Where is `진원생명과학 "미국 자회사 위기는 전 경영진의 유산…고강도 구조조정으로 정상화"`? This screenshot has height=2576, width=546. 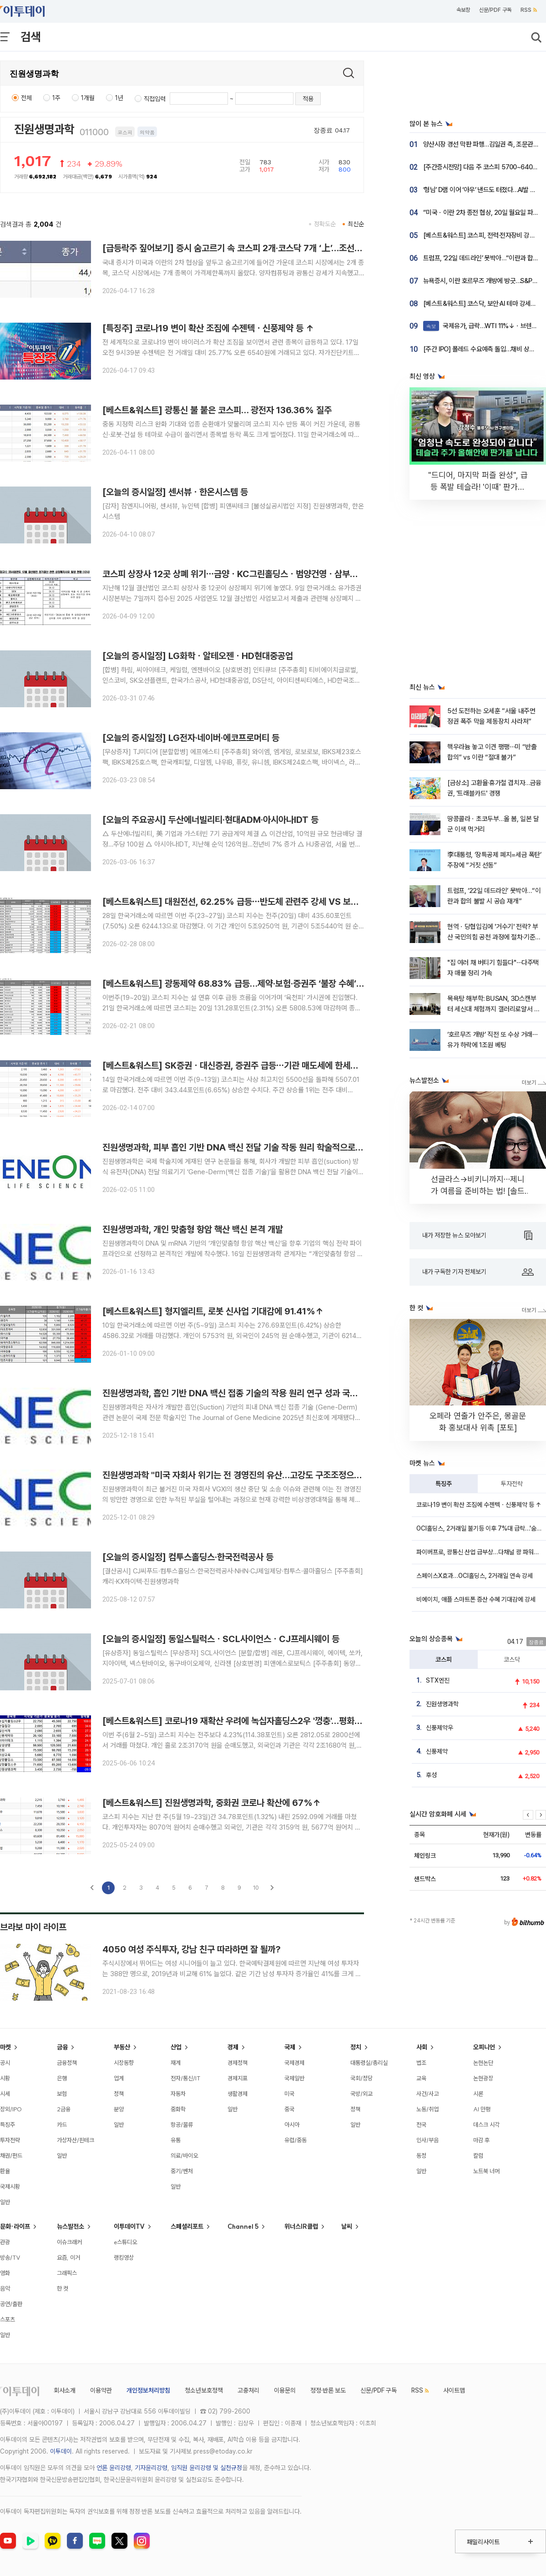
진원생명과학 "미국 자회사 위기는 전 경영진의 유산…고강도 구조조정으로 정상화" is located at coordinates (246, 1475).